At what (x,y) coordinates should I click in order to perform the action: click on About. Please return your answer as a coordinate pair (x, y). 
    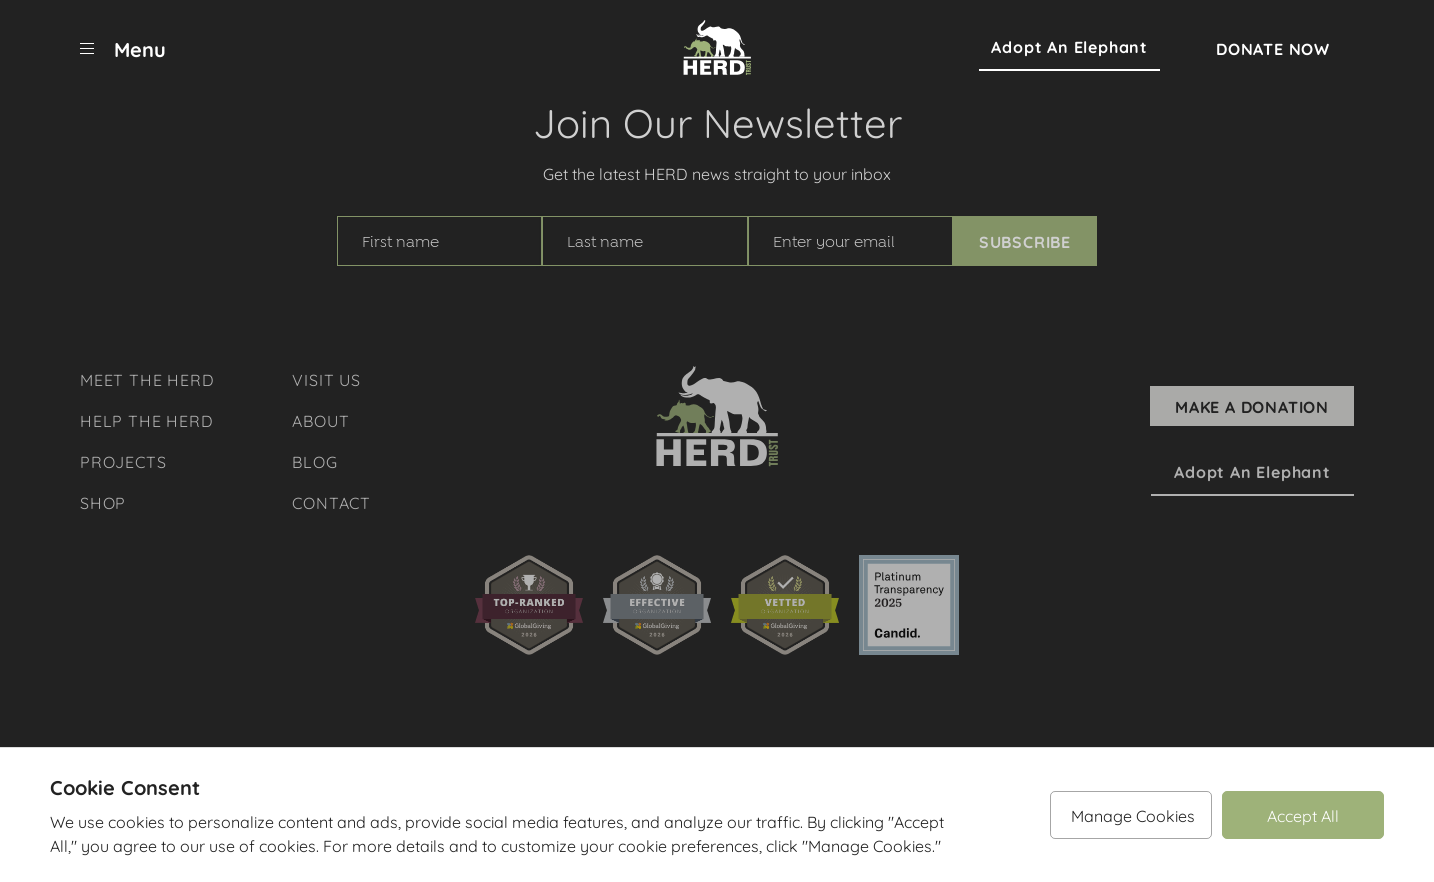
    Looking at the image, I should click on (320, 419).